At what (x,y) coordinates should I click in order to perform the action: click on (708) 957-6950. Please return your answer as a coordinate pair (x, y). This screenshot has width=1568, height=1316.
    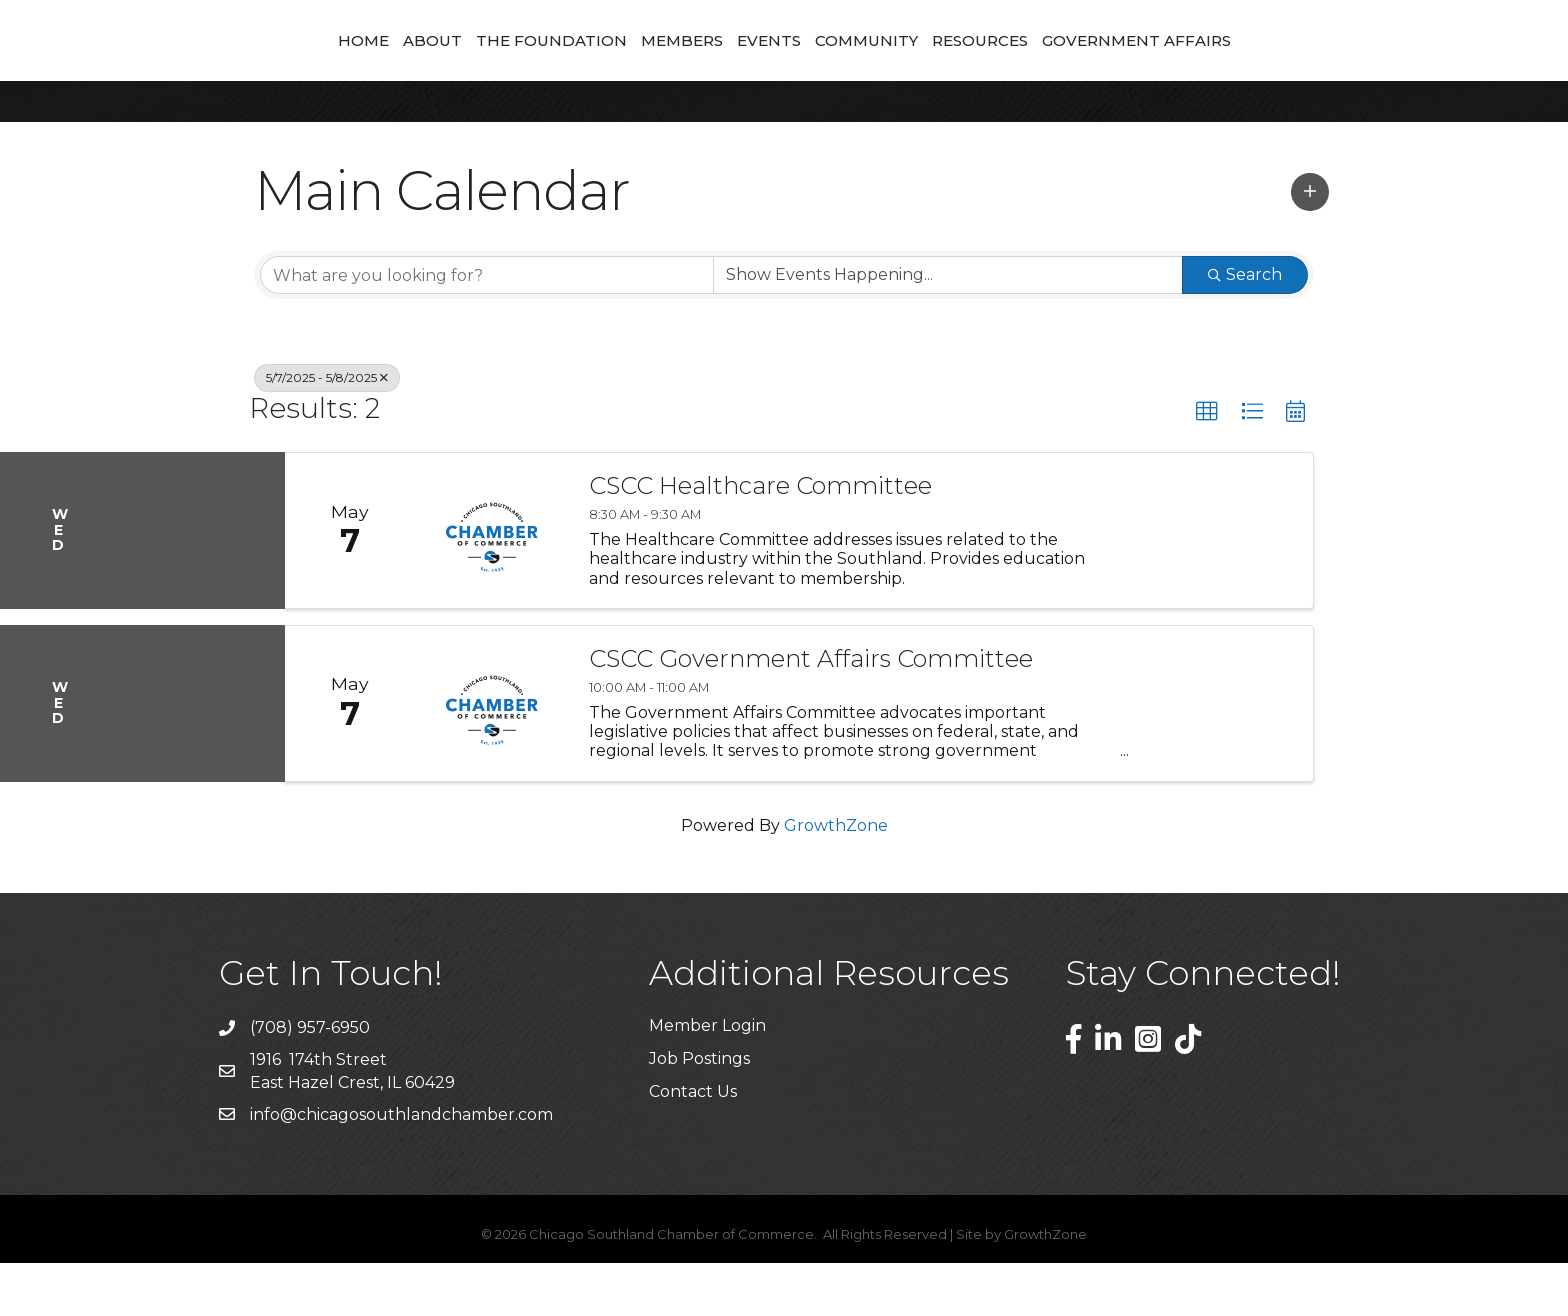
    Looking at the image, I should click on (310, 1080).